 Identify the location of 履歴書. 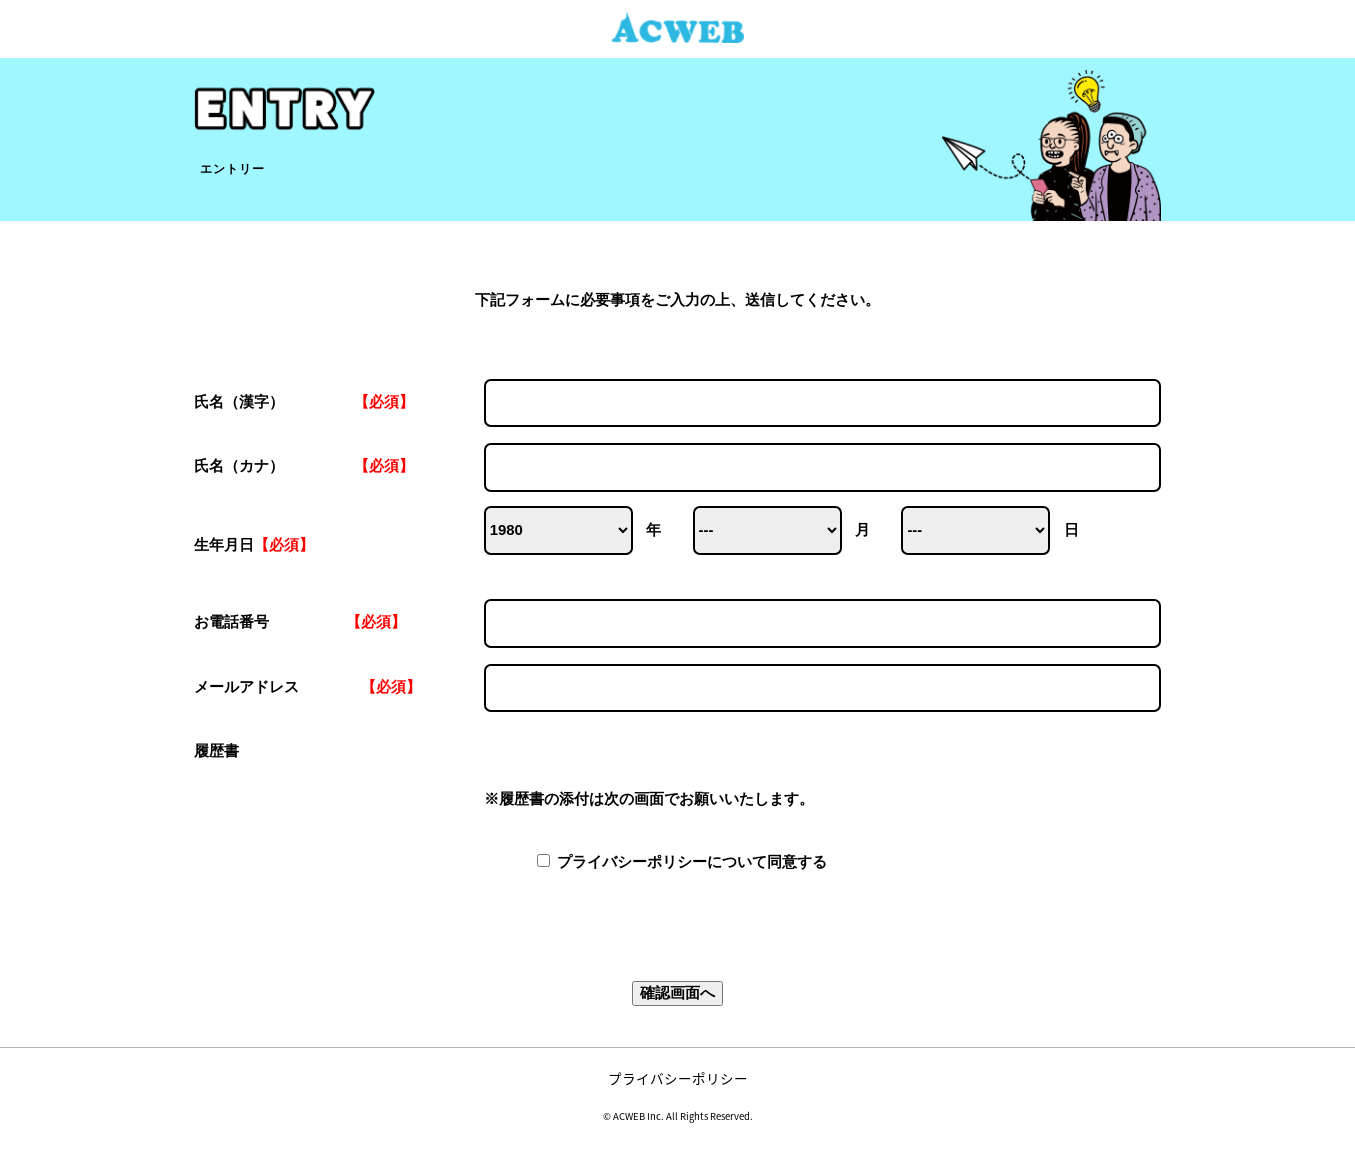
(677, 775).